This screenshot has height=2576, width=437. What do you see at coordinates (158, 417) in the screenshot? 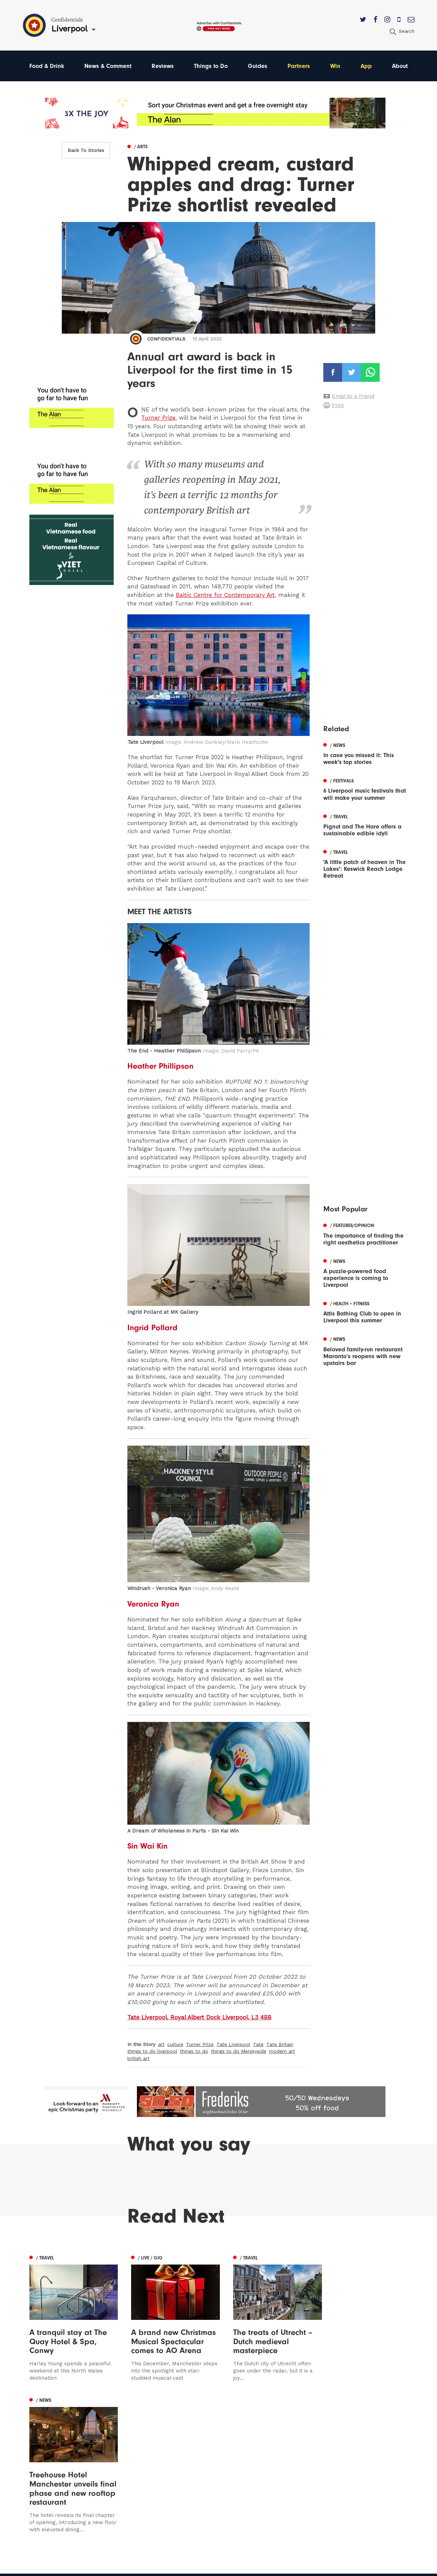
I see `Turner Prize` at bounding box center [158, 417].